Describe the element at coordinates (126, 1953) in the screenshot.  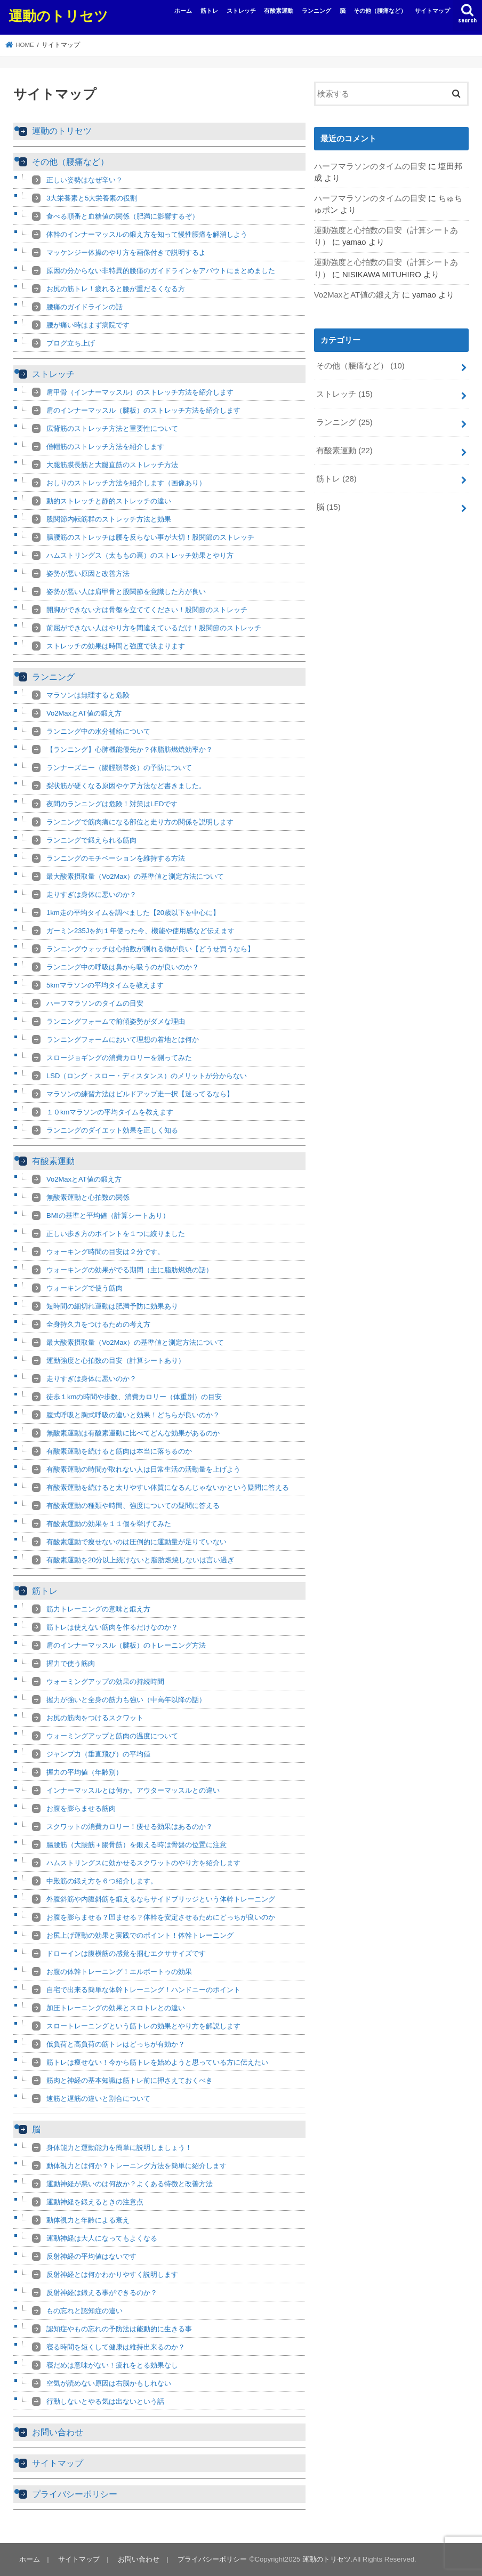
I see `ドローインは腹横筋の感覚を掴むエクササイズです` at that location.